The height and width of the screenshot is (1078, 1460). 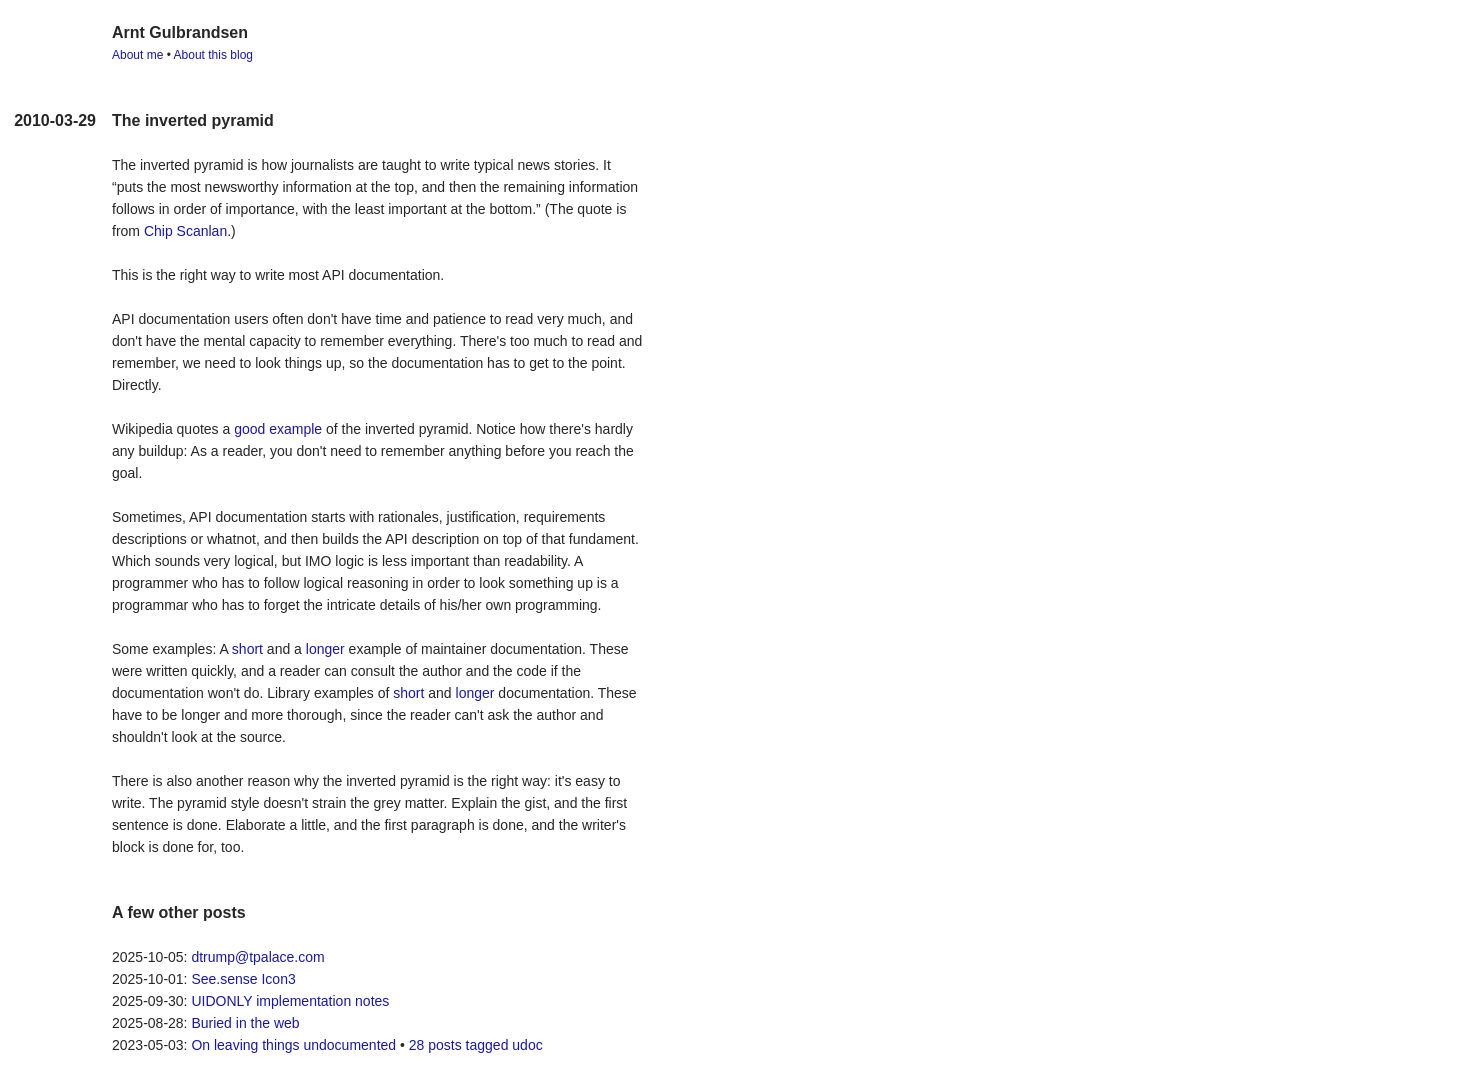 What do you see at coordinates (325, 649) in the screenshot?
I see `longer` at bounding box center [325, 649].